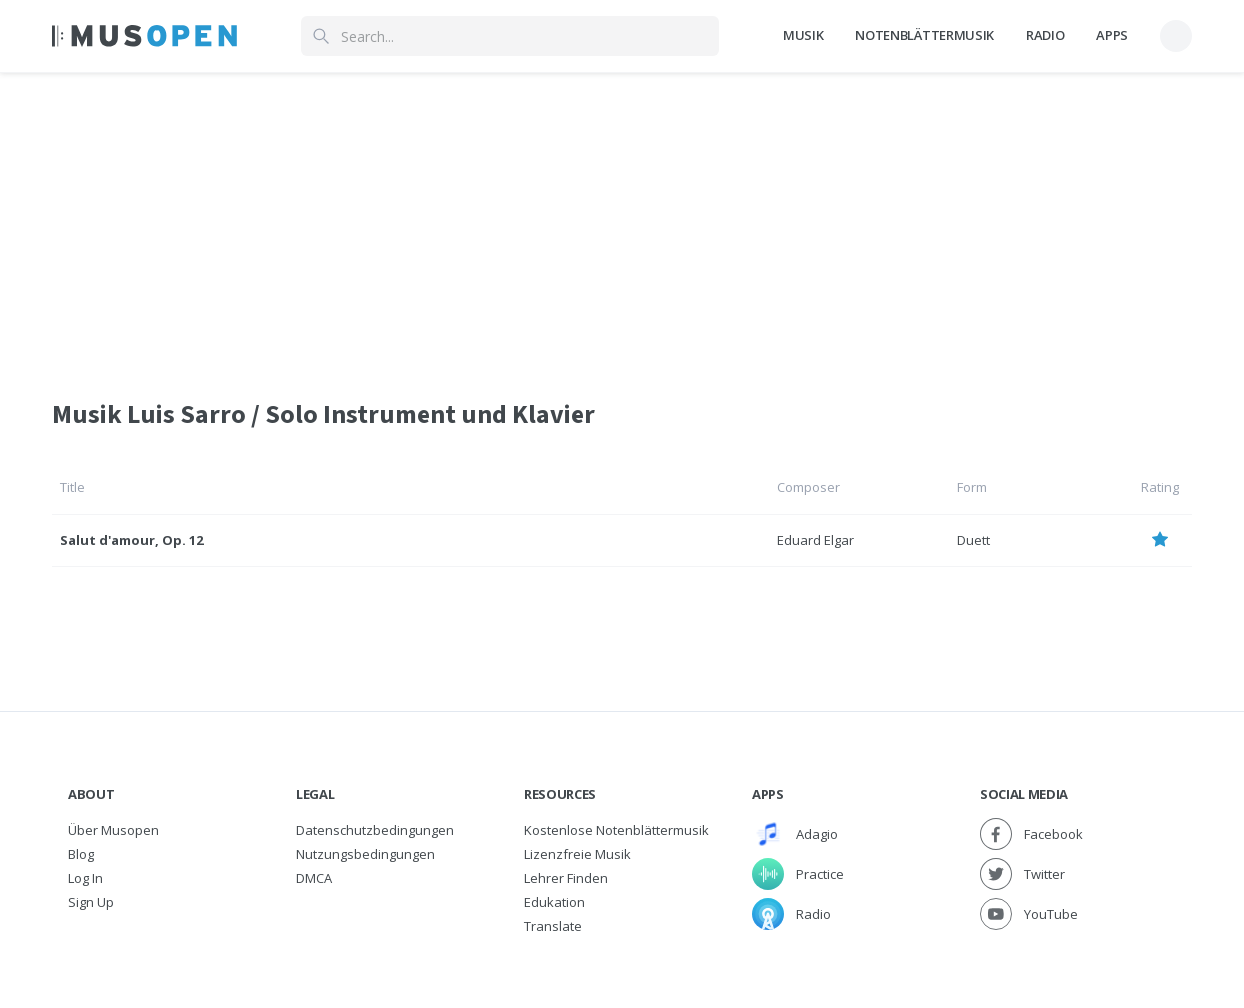 This screenshot has width=1244, height=1008. I want to click on Notenblättermusik, so click(924, 35).